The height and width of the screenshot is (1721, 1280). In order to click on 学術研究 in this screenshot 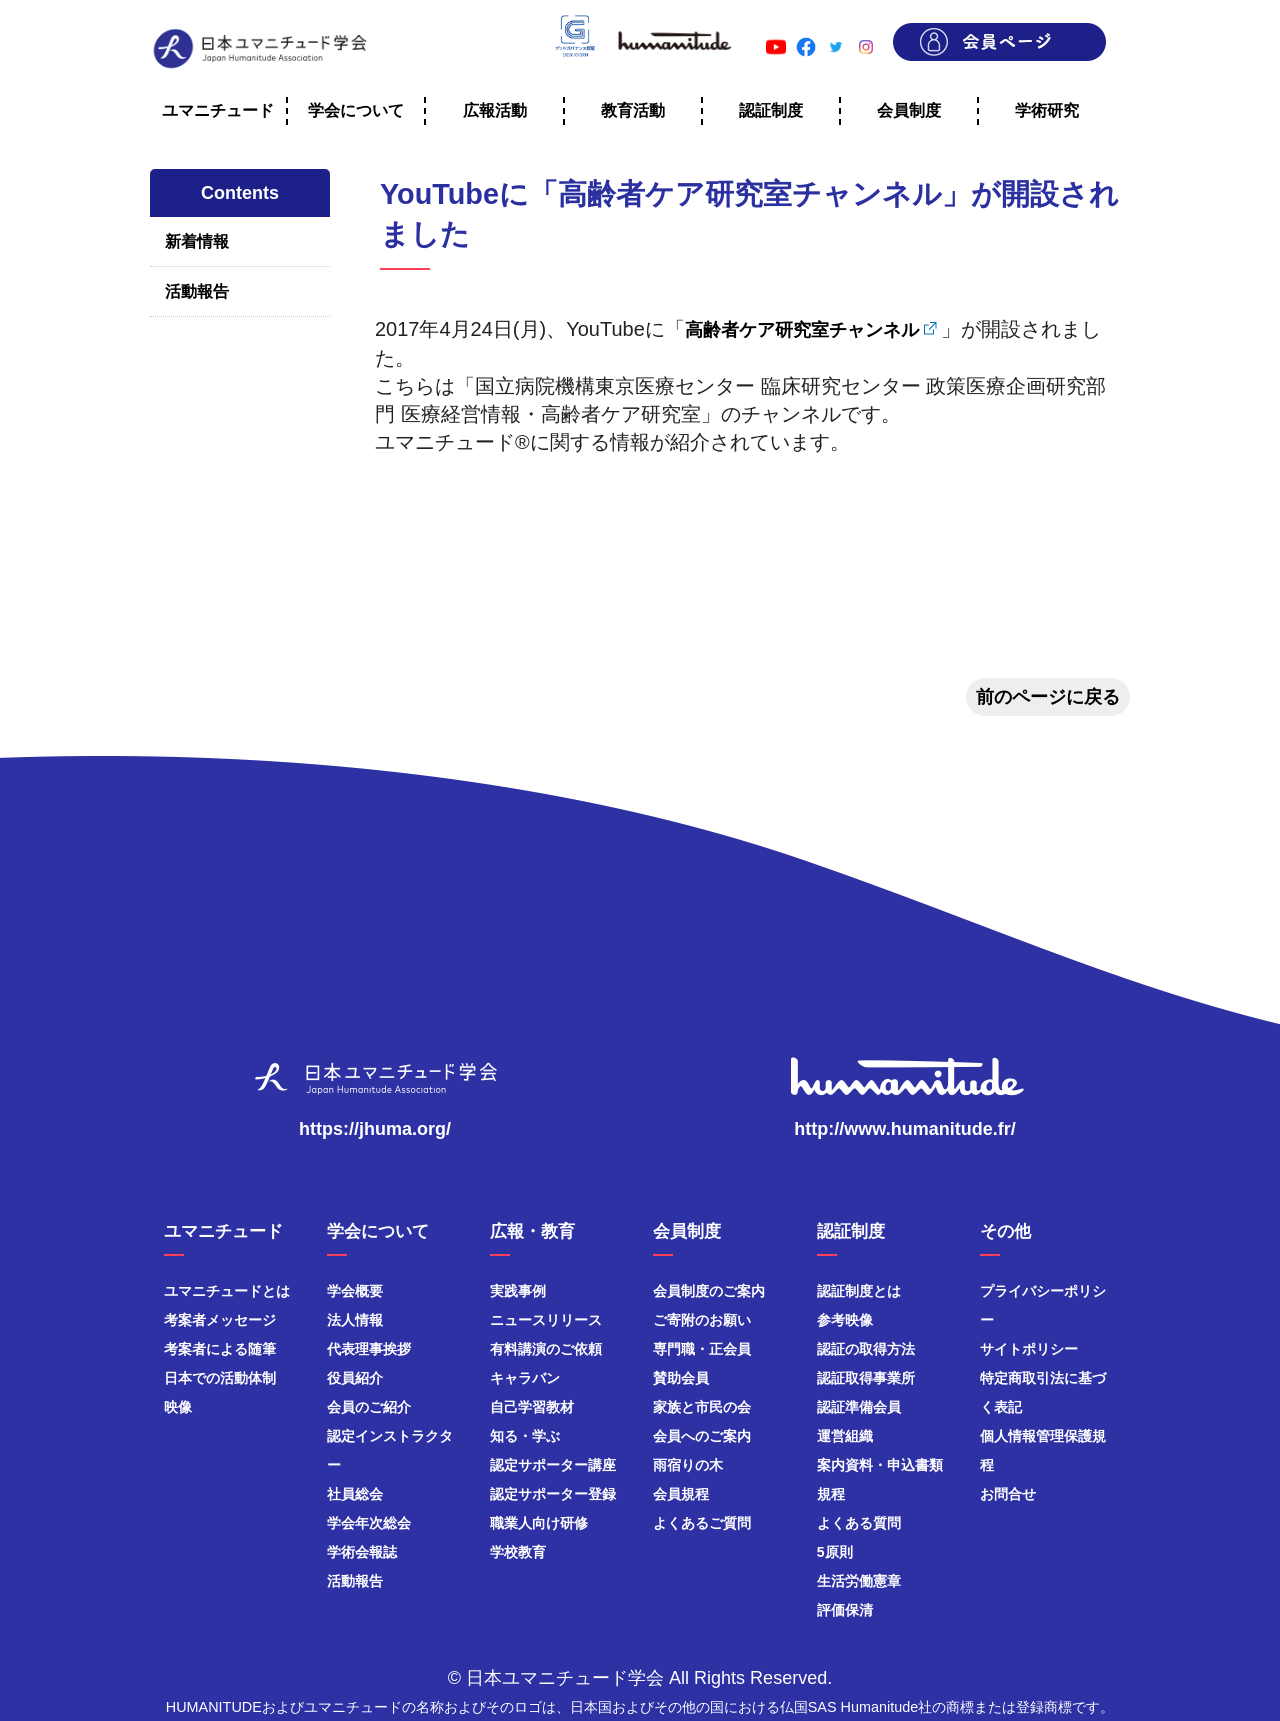, I will do `click(1047, 110)`.